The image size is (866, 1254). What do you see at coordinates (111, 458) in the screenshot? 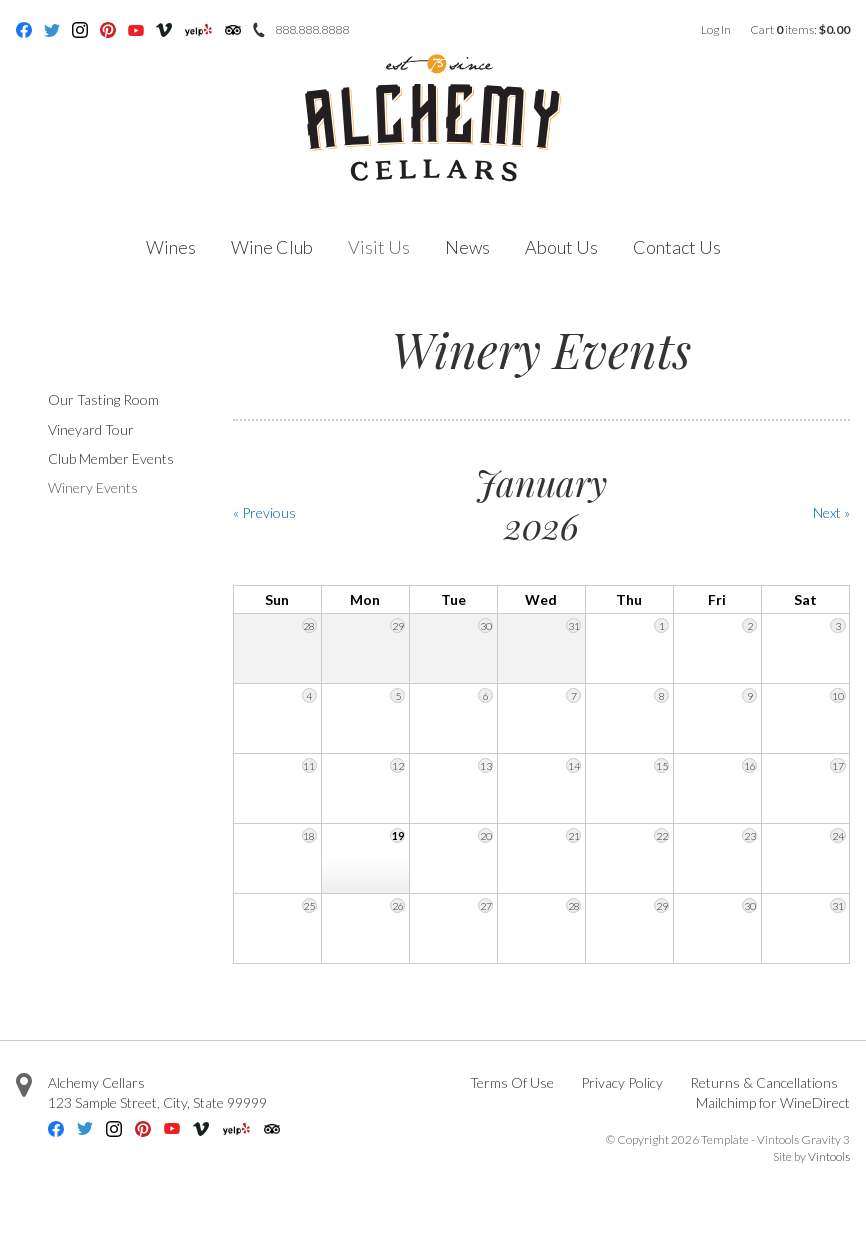
I see `Club Member Events` at bounding box center [111, 458].